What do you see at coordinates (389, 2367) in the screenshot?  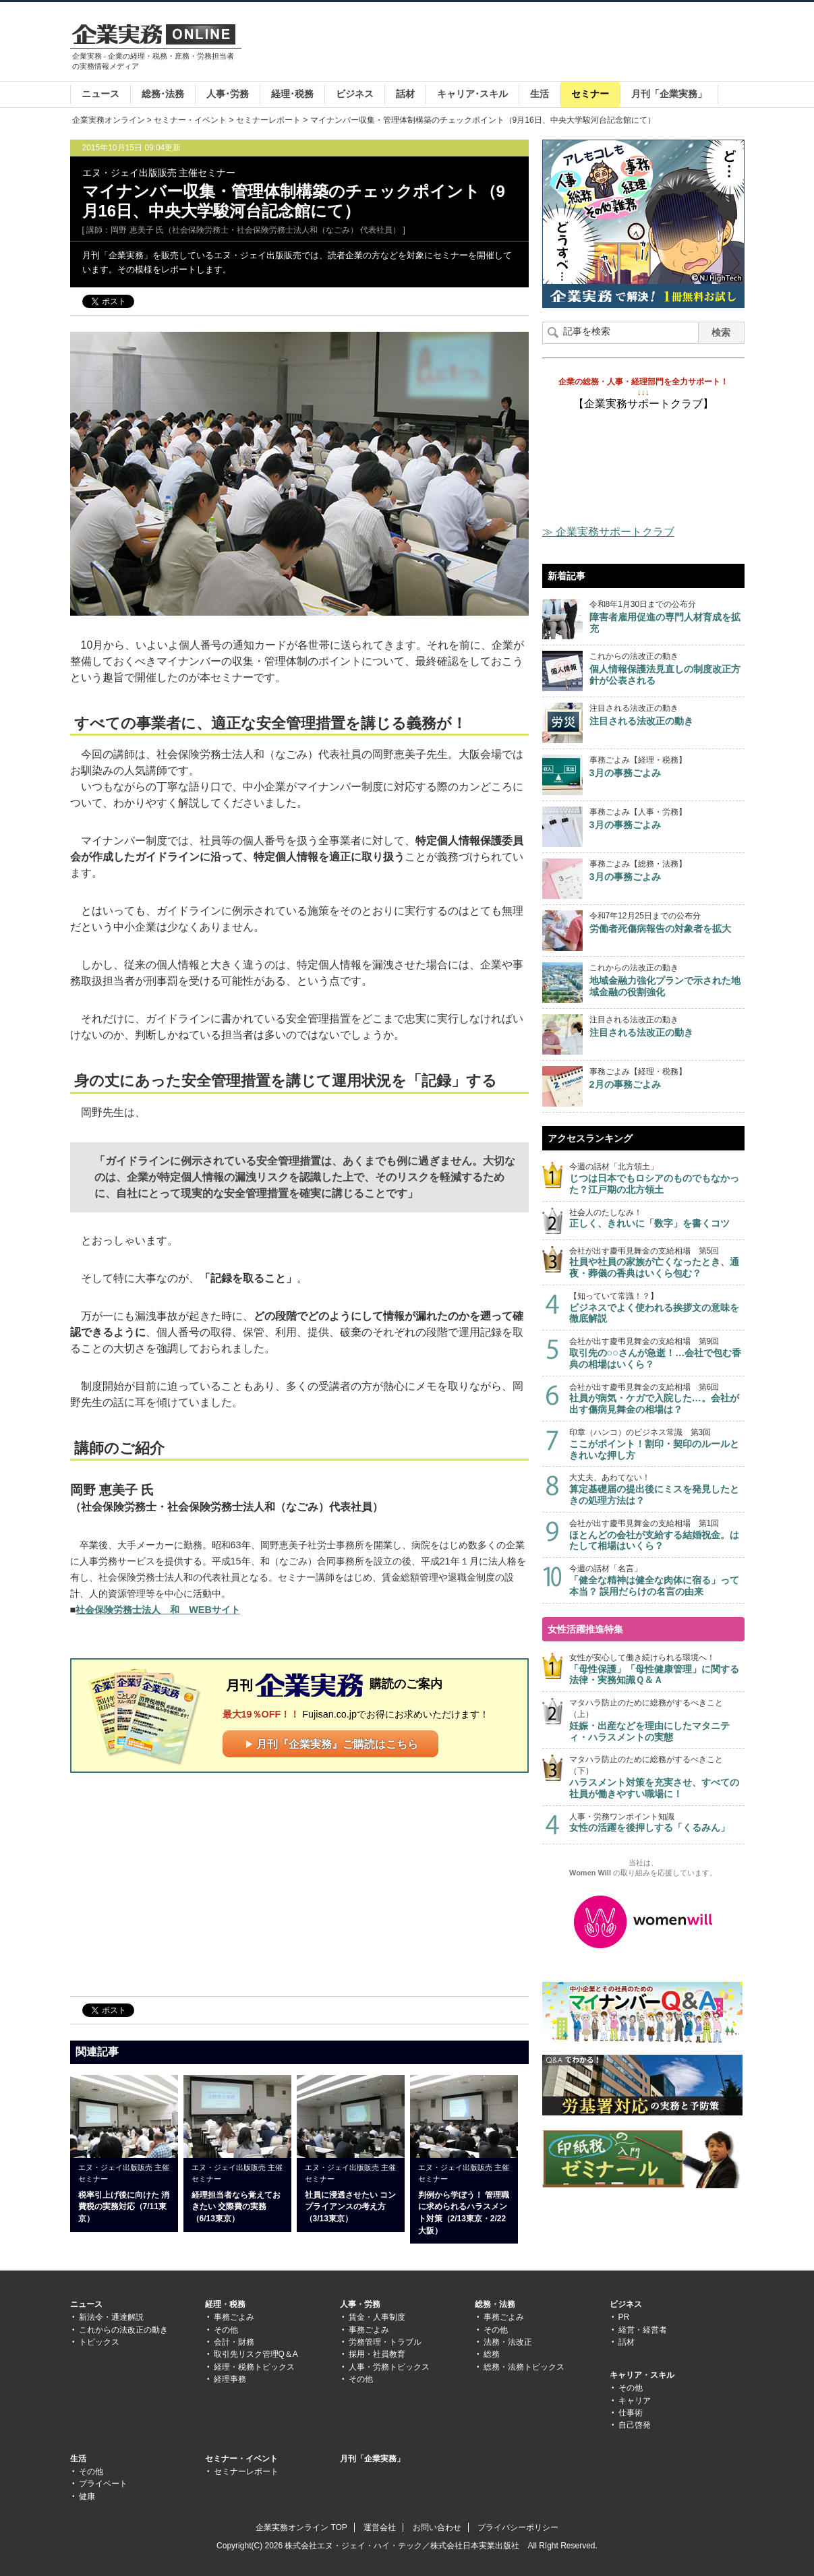 I see `人事・労務トピックス` at bounding box center [389, 2367].